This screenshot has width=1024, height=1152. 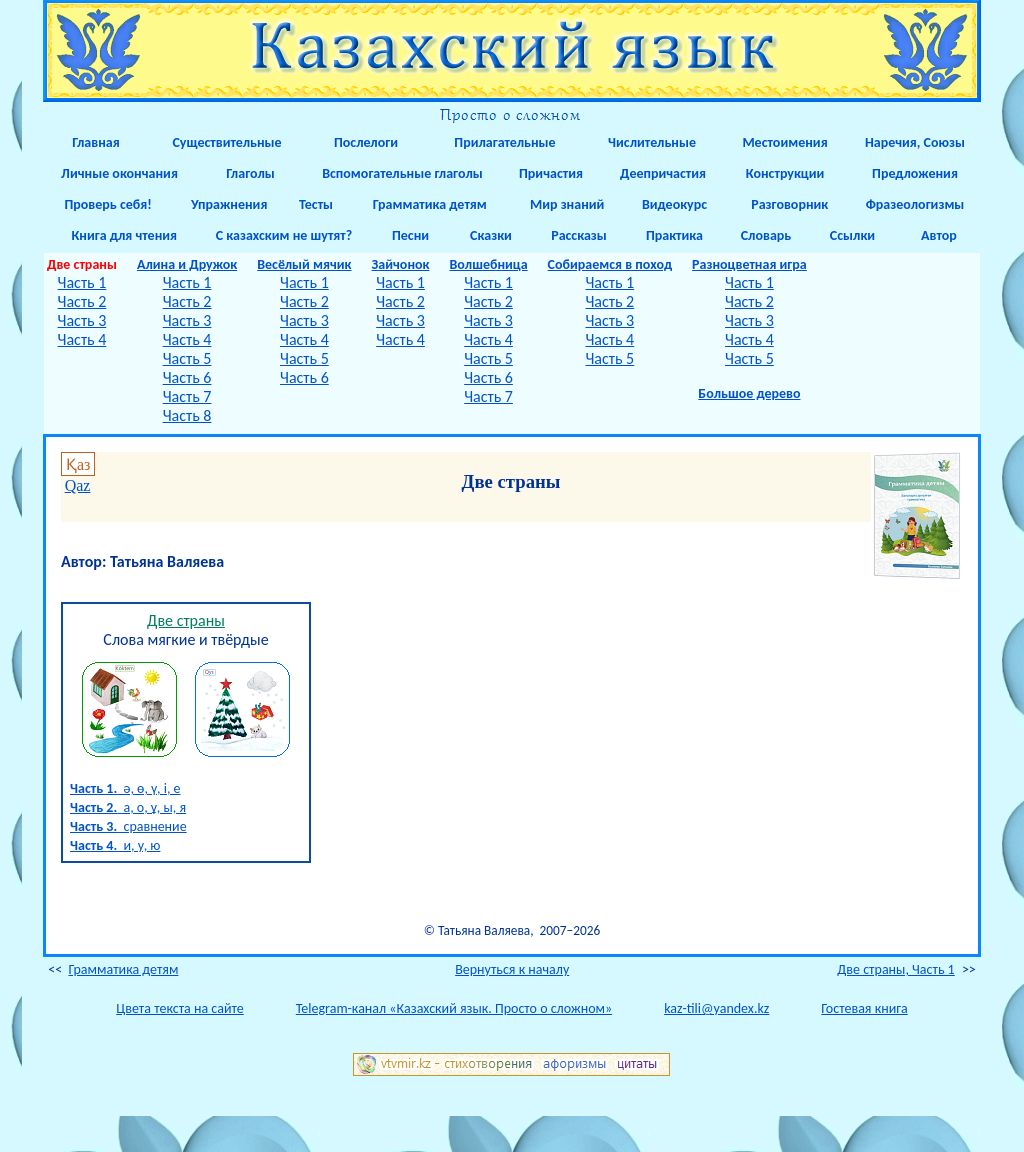 What do you see at coordinates (187, 377) in the screenshot?
I see `Часть 6` at bounding box center [187, 377].